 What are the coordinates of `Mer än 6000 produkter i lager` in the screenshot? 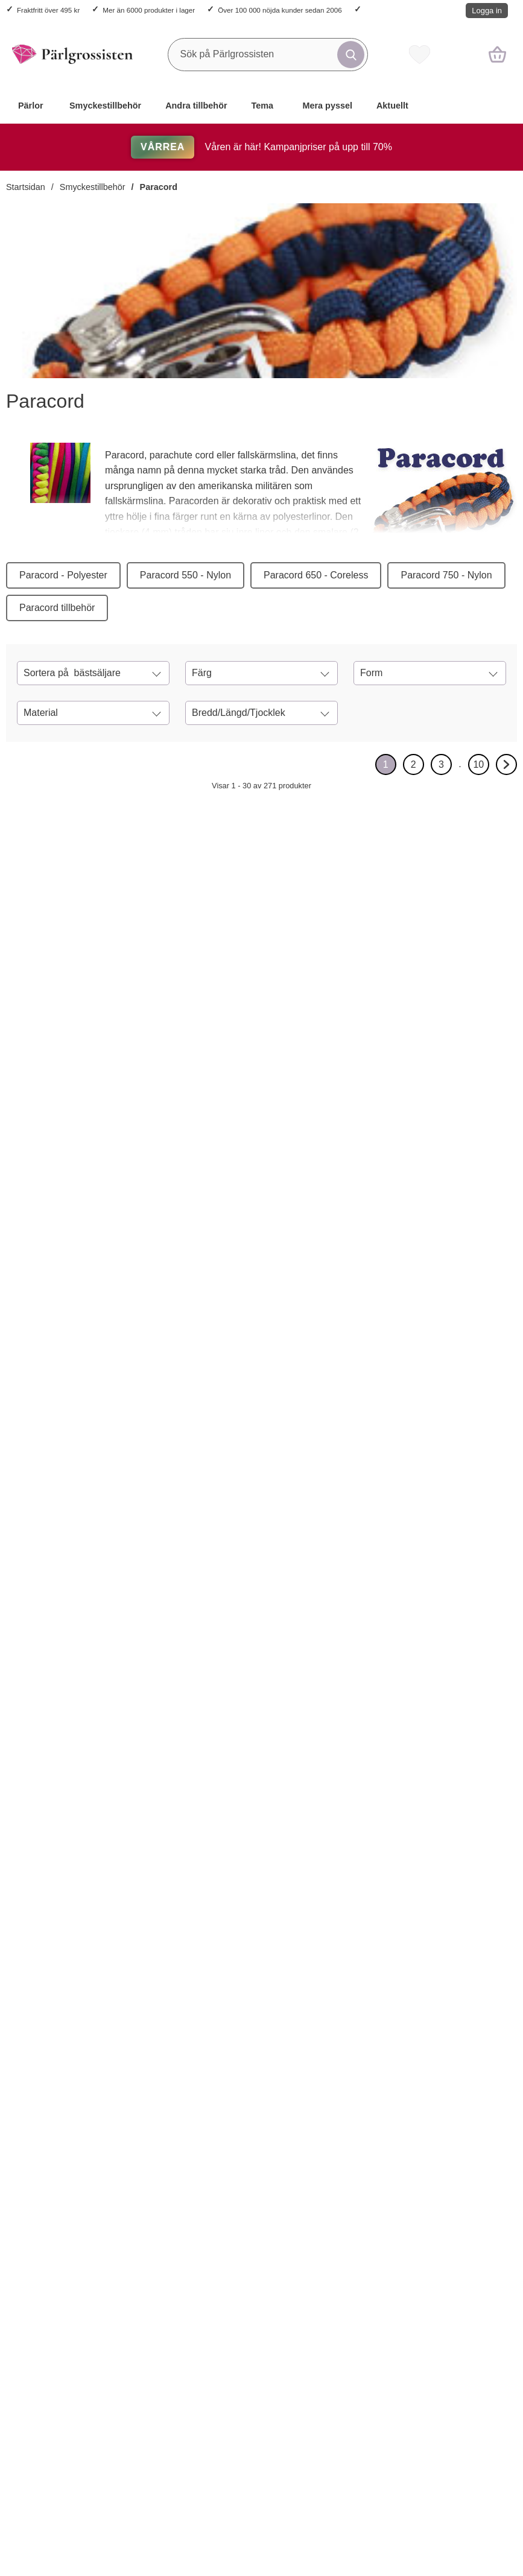 It's located at (149, 10).